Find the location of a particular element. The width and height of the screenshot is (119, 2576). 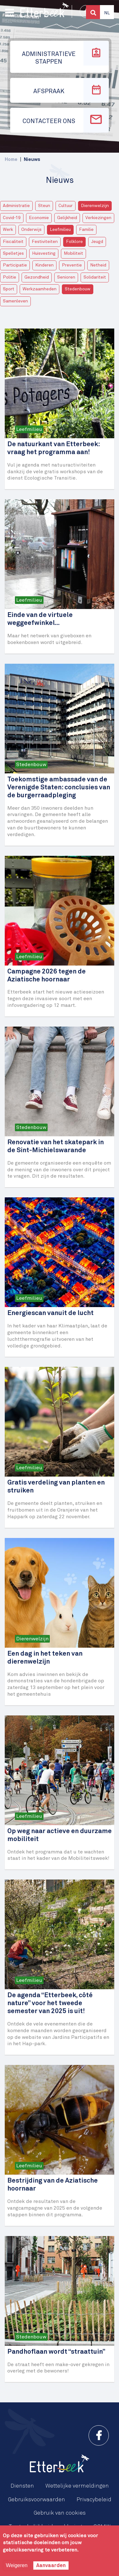

Onderwijs is located at coordinates (31, 229).